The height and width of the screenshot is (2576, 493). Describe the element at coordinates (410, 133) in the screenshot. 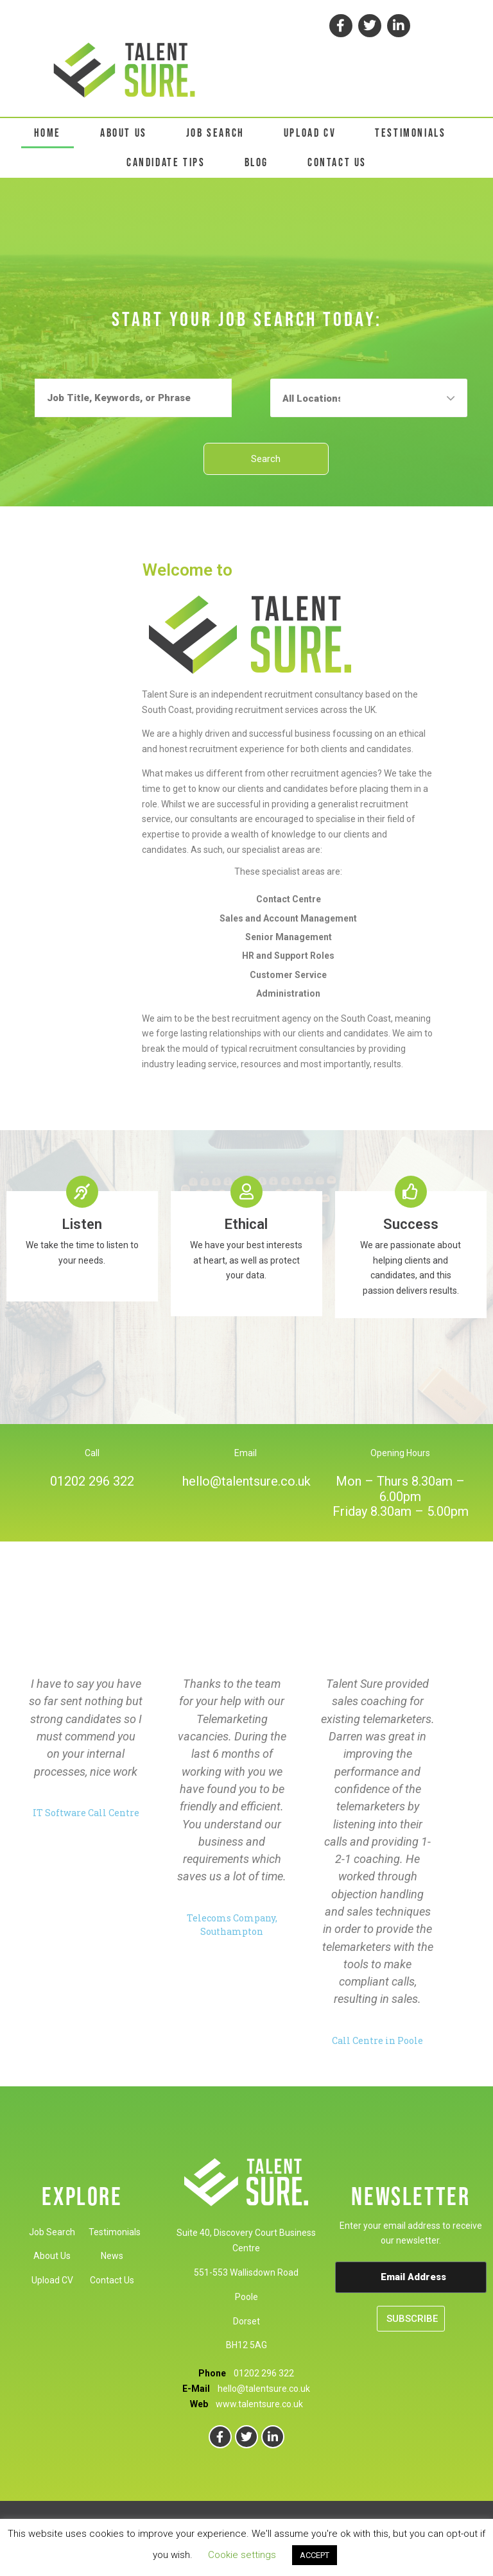

I see `TESTIMONIALS` at that location.